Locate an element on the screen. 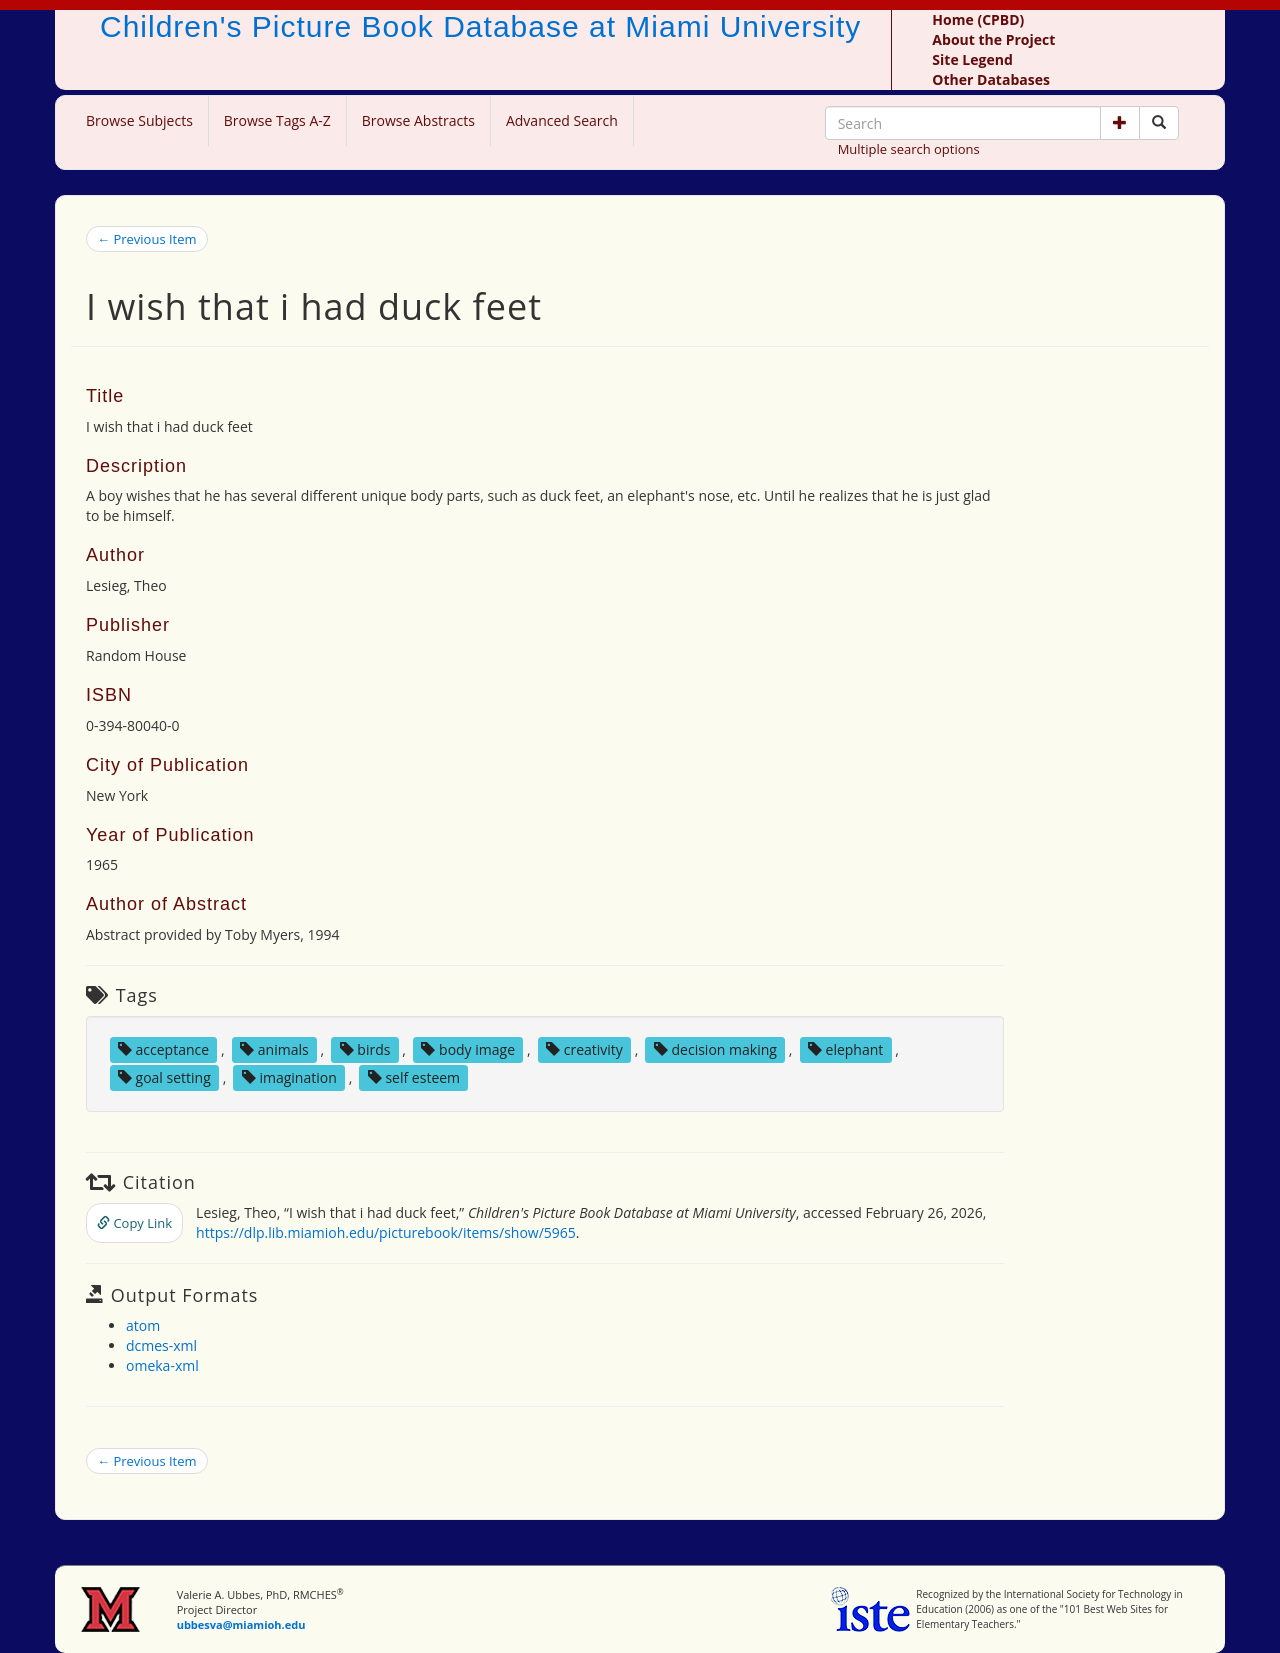 This screenshot has height=1653, width=1280. acceptance is located at coordinates (163, 1049).